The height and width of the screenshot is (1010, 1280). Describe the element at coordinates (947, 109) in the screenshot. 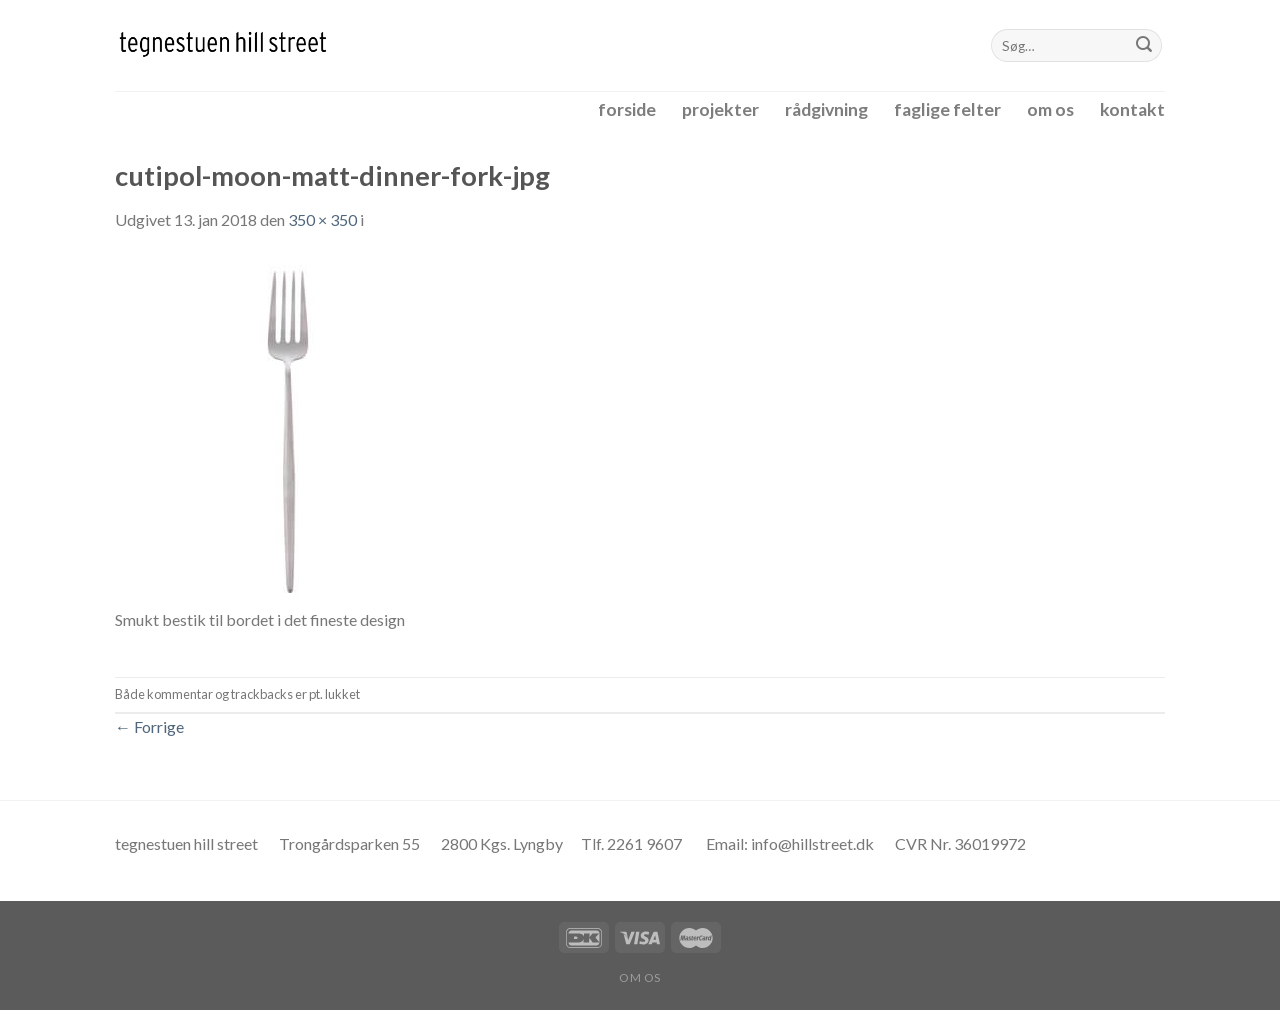

I see `faglige felter` at that location.